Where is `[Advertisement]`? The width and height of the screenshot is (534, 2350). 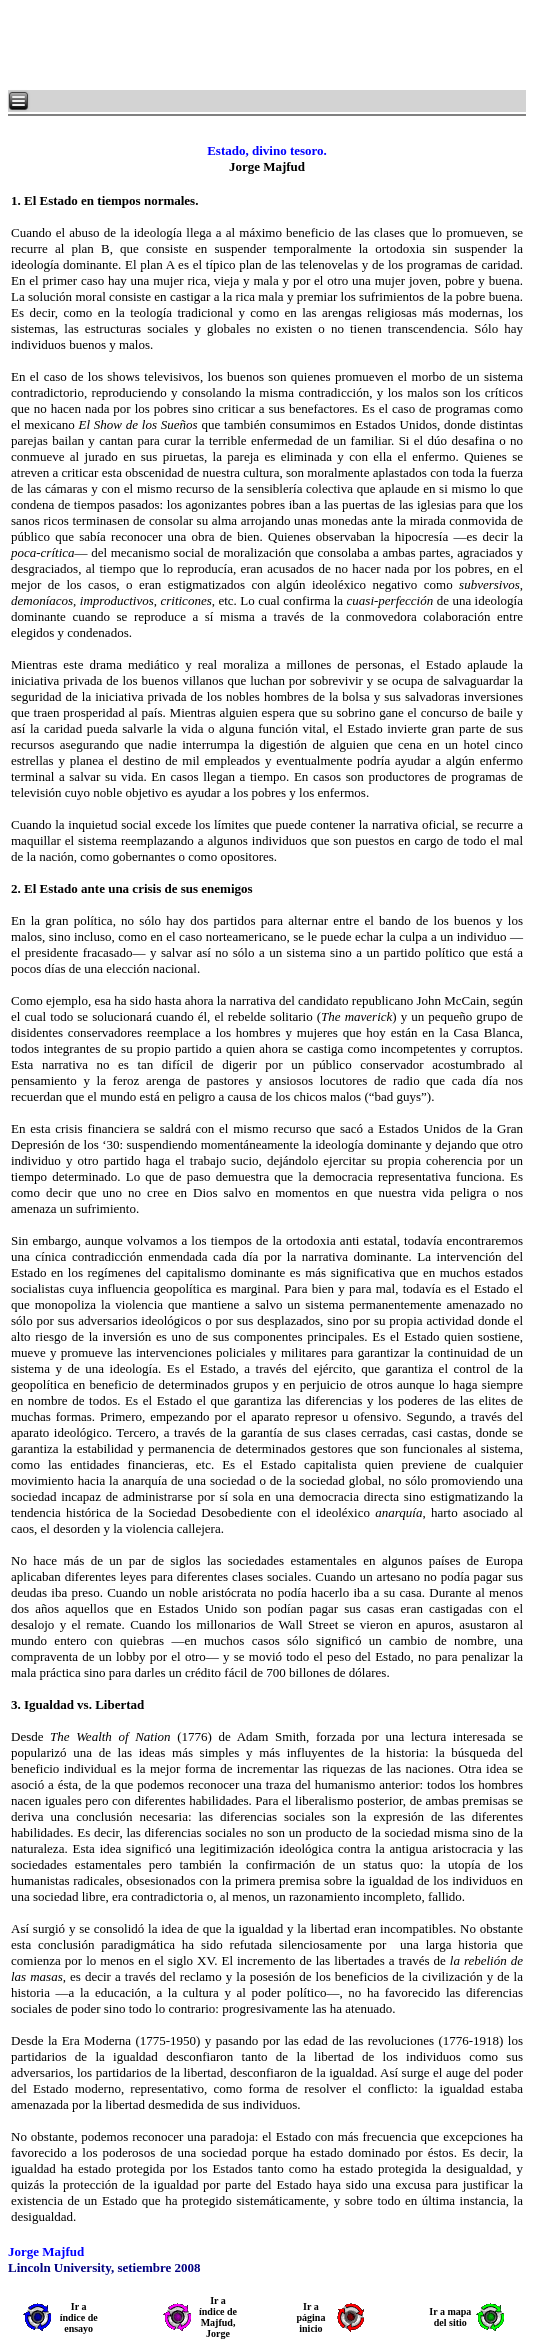
[Advertisement] is located at coordinates (250, 45).